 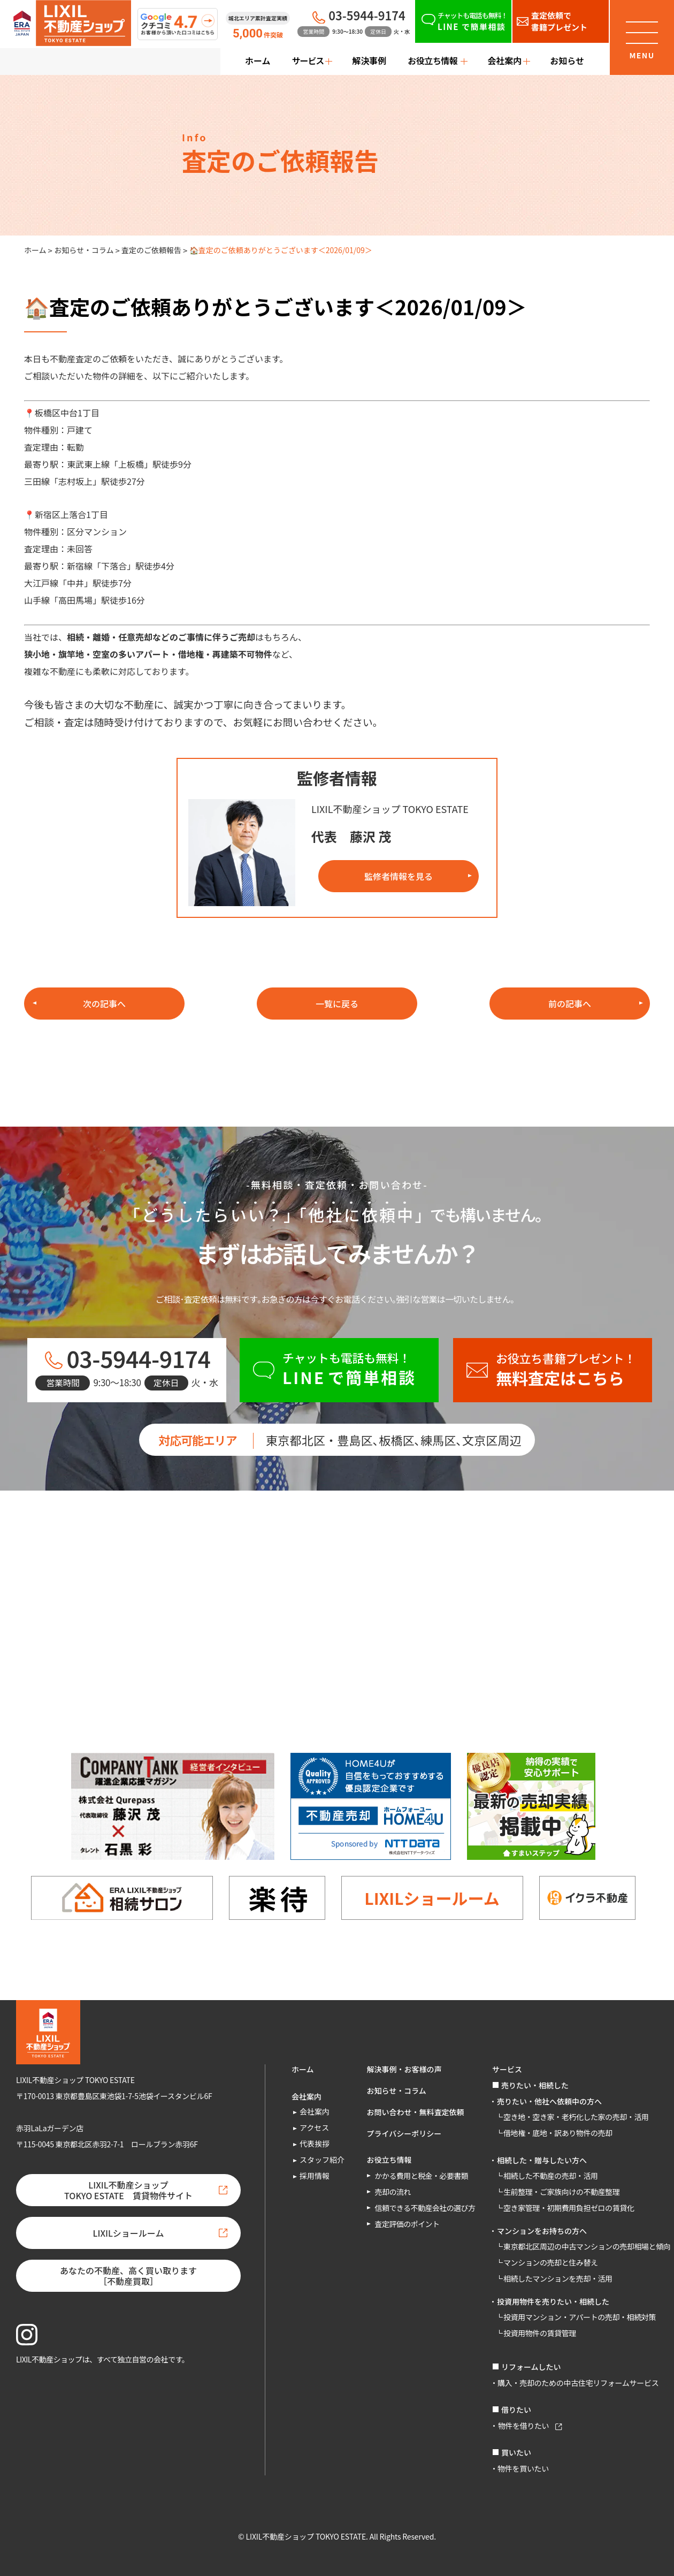 What do you see at coordinates (552, 1370) in the screenshot?
I see `[お役立ち書籍プレゼント！無料査定はこちら]` at bounding box center [552, 1370].